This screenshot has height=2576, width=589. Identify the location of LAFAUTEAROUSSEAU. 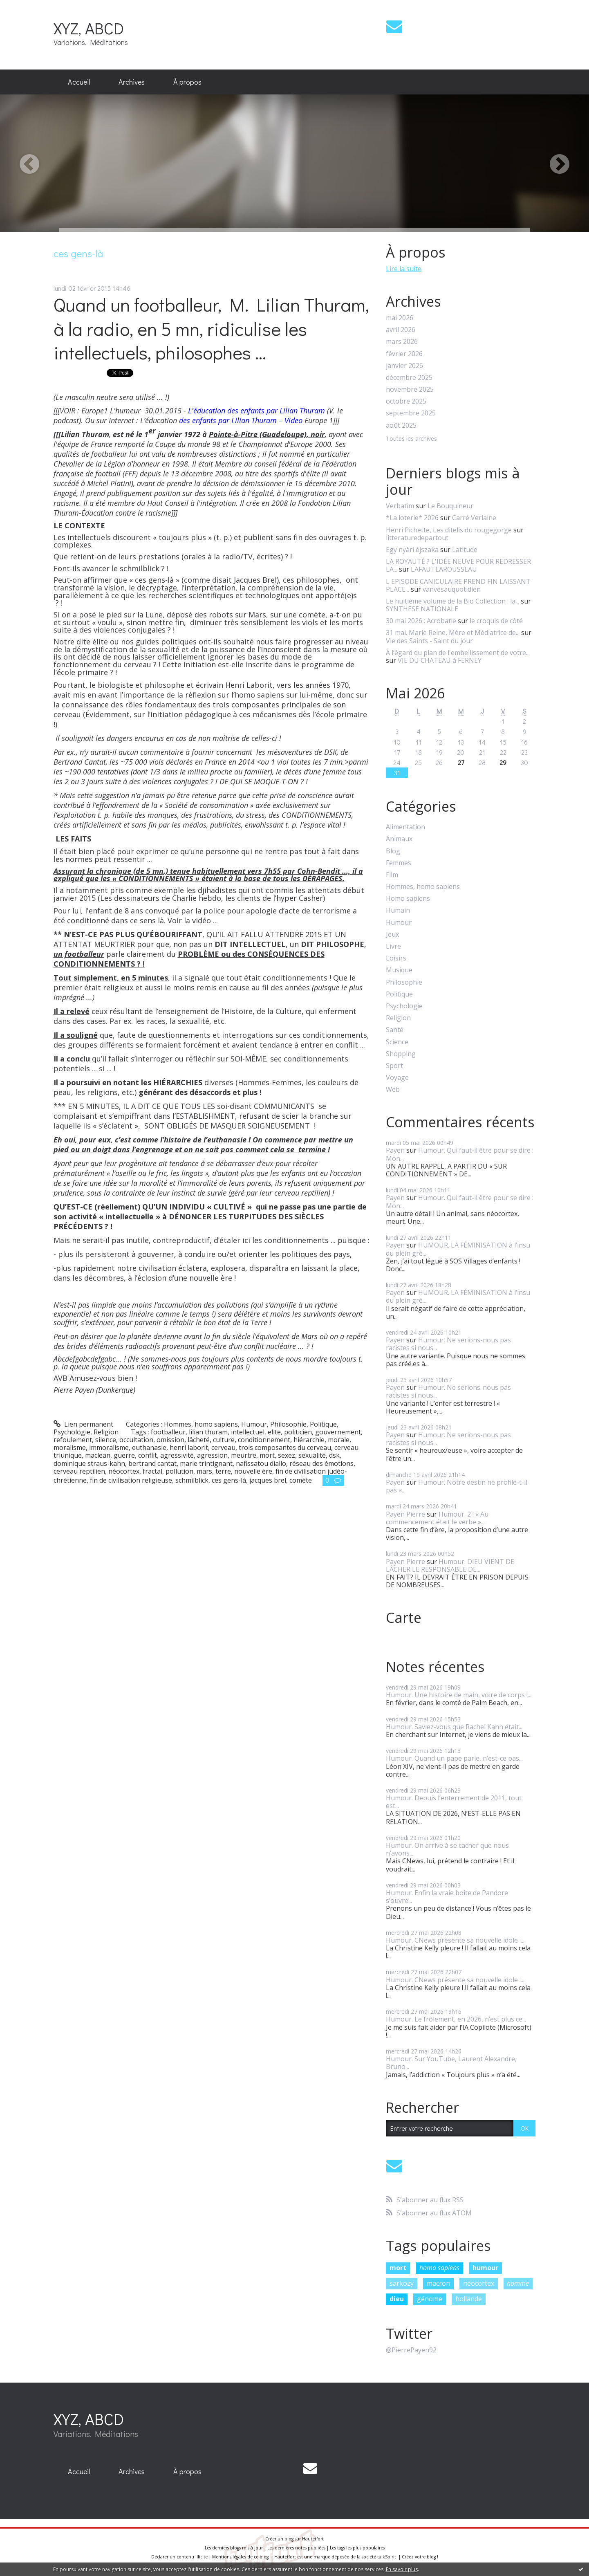
(444, 569).